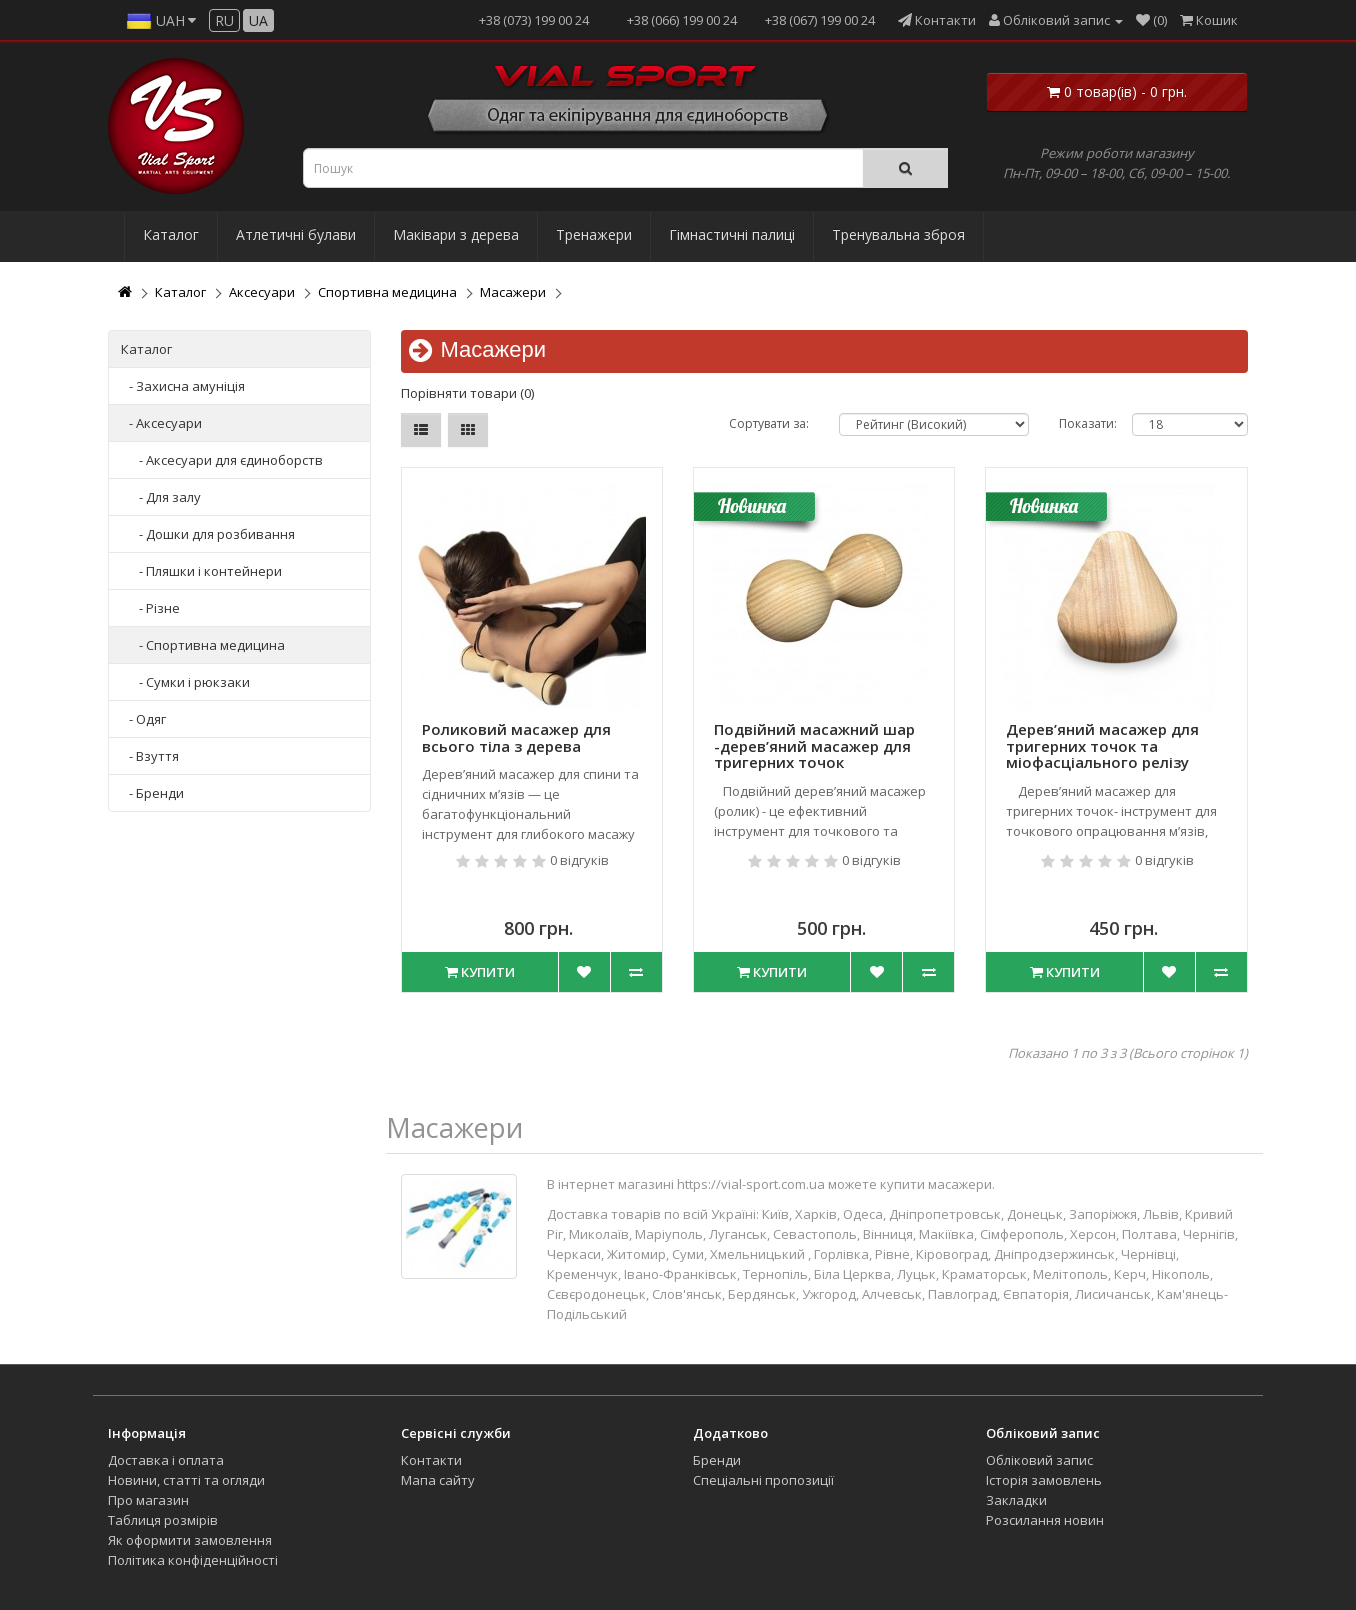  Describe the element at coordinates (1102, 745) in the screenshot. I see `Дерев’яний масажер для тригерних точок та міофасціального релізу` at that location.